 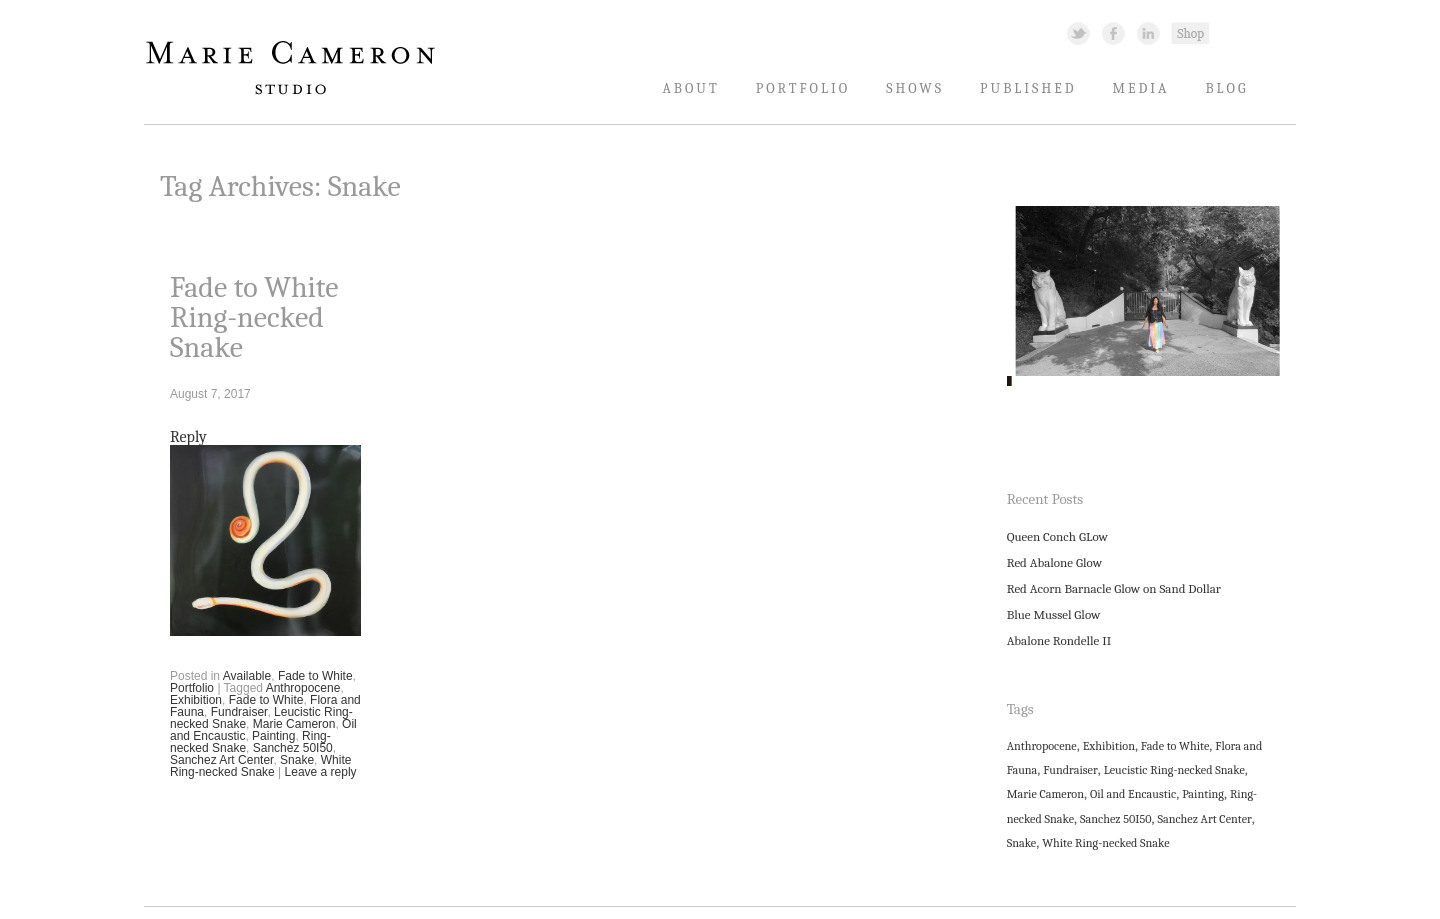 I want to click on Twitter Link, so click(x=1078, y=32).